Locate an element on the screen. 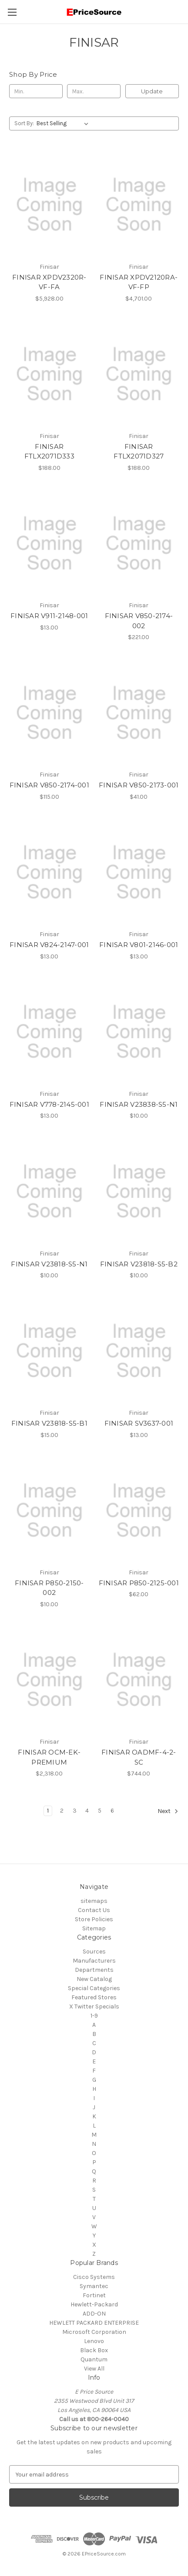 Image resolution: width=188 pixels, height=2576 pixels. [FINISAR V778-2145-001, $13.00] is located at coordinates (49, 1032).